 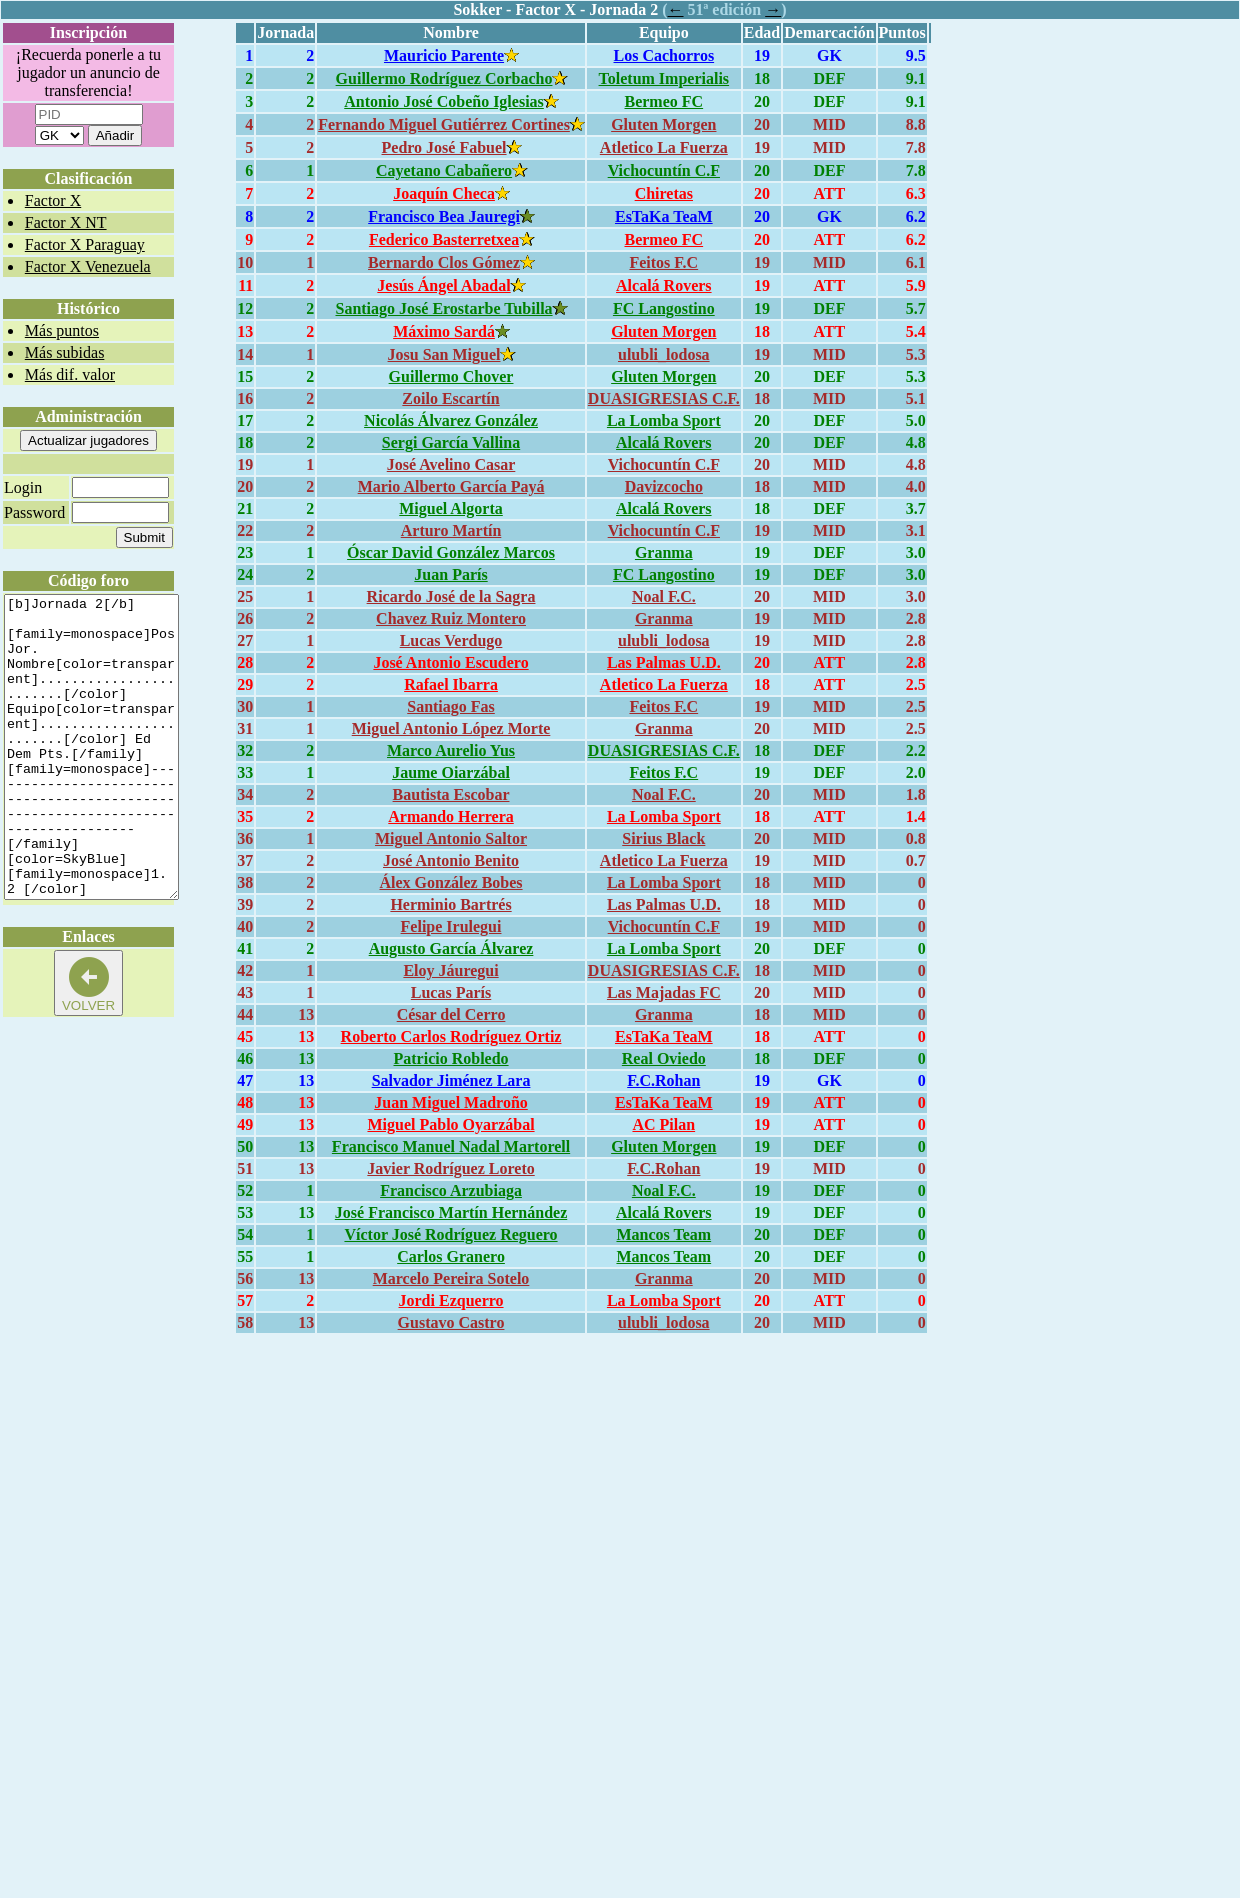 I want to click on Joaquín Checa, so click(x=444, y=193).